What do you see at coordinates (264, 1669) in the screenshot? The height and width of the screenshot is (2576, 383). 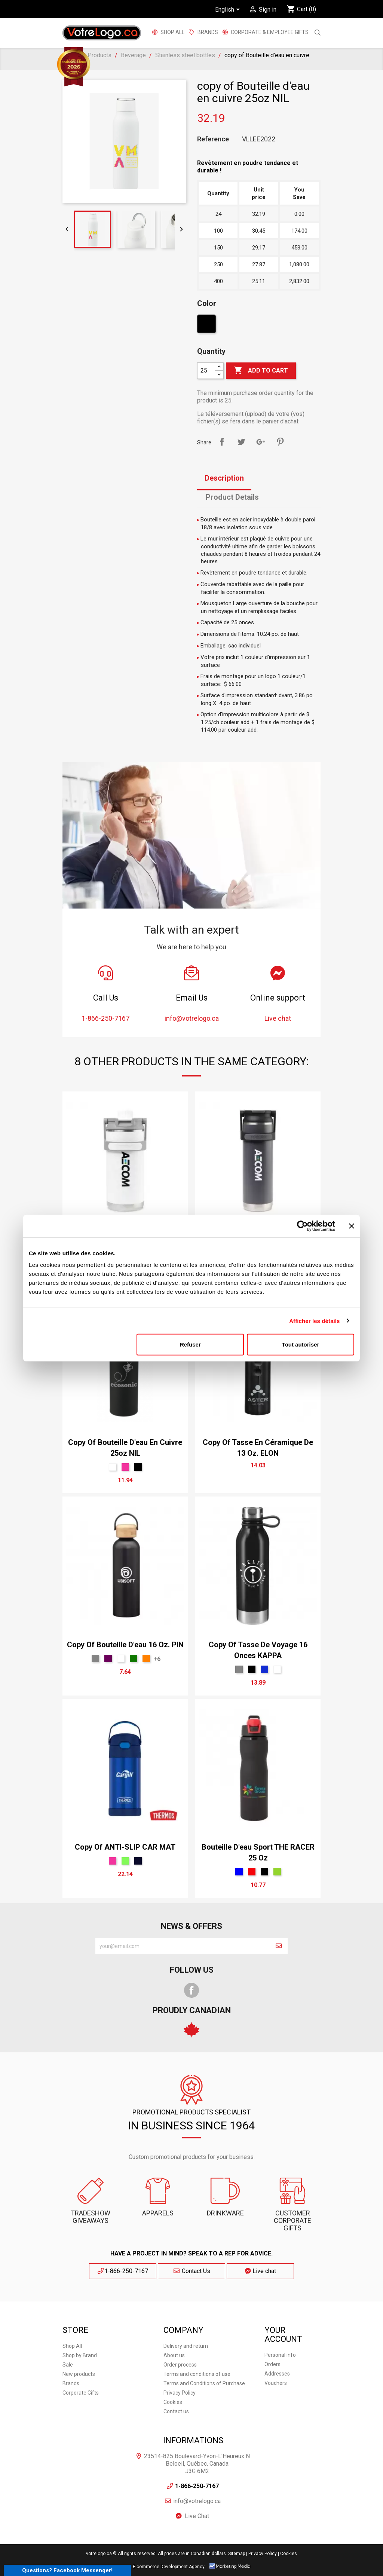 I see `[Bleu Néon]` at bounding box center [264, 1669].